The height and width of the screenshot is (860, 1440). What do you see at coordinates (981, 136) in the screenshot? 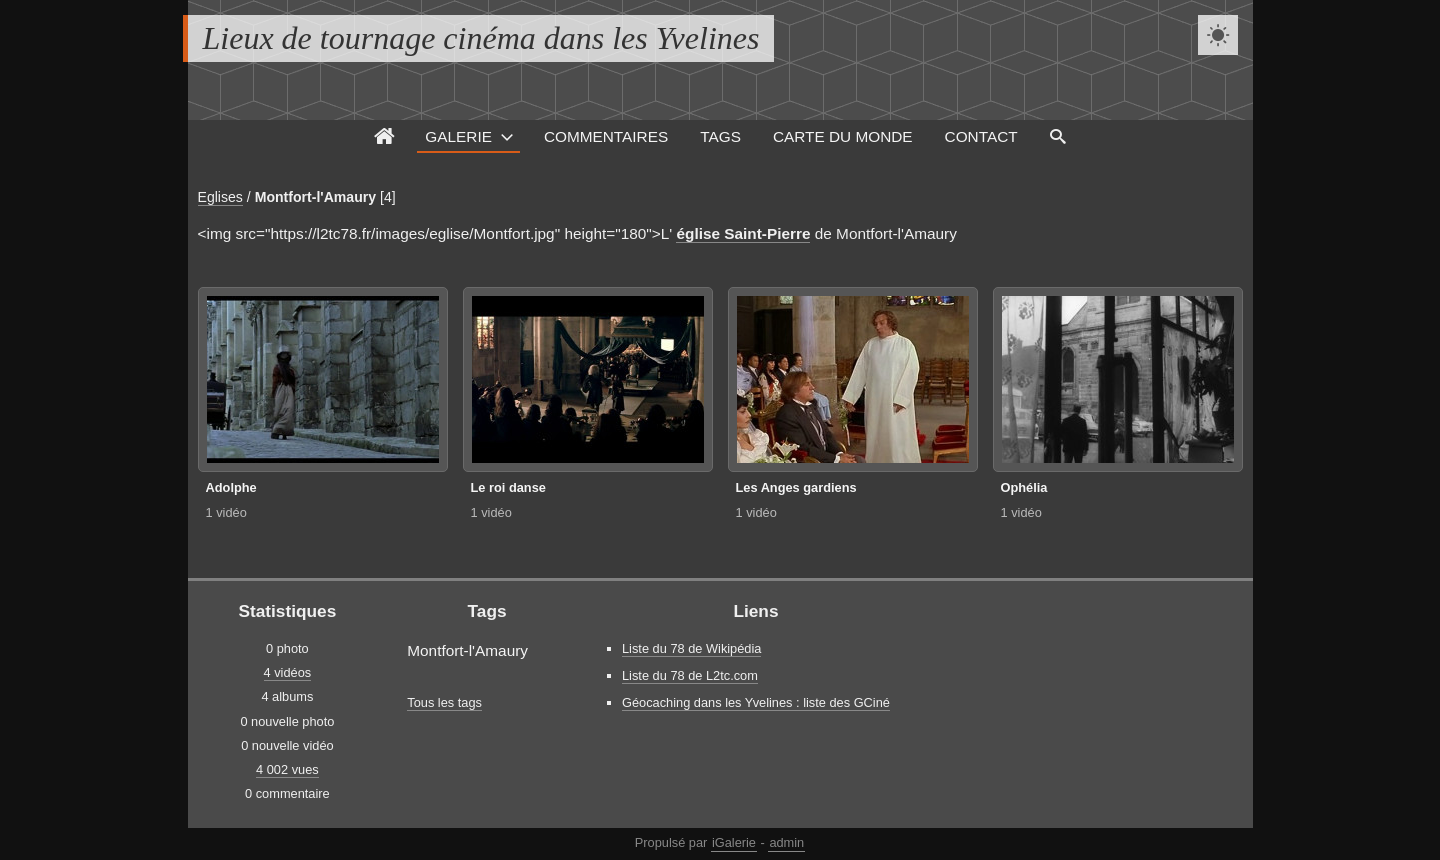
I see `Contact` at bounding box center [981, 136].